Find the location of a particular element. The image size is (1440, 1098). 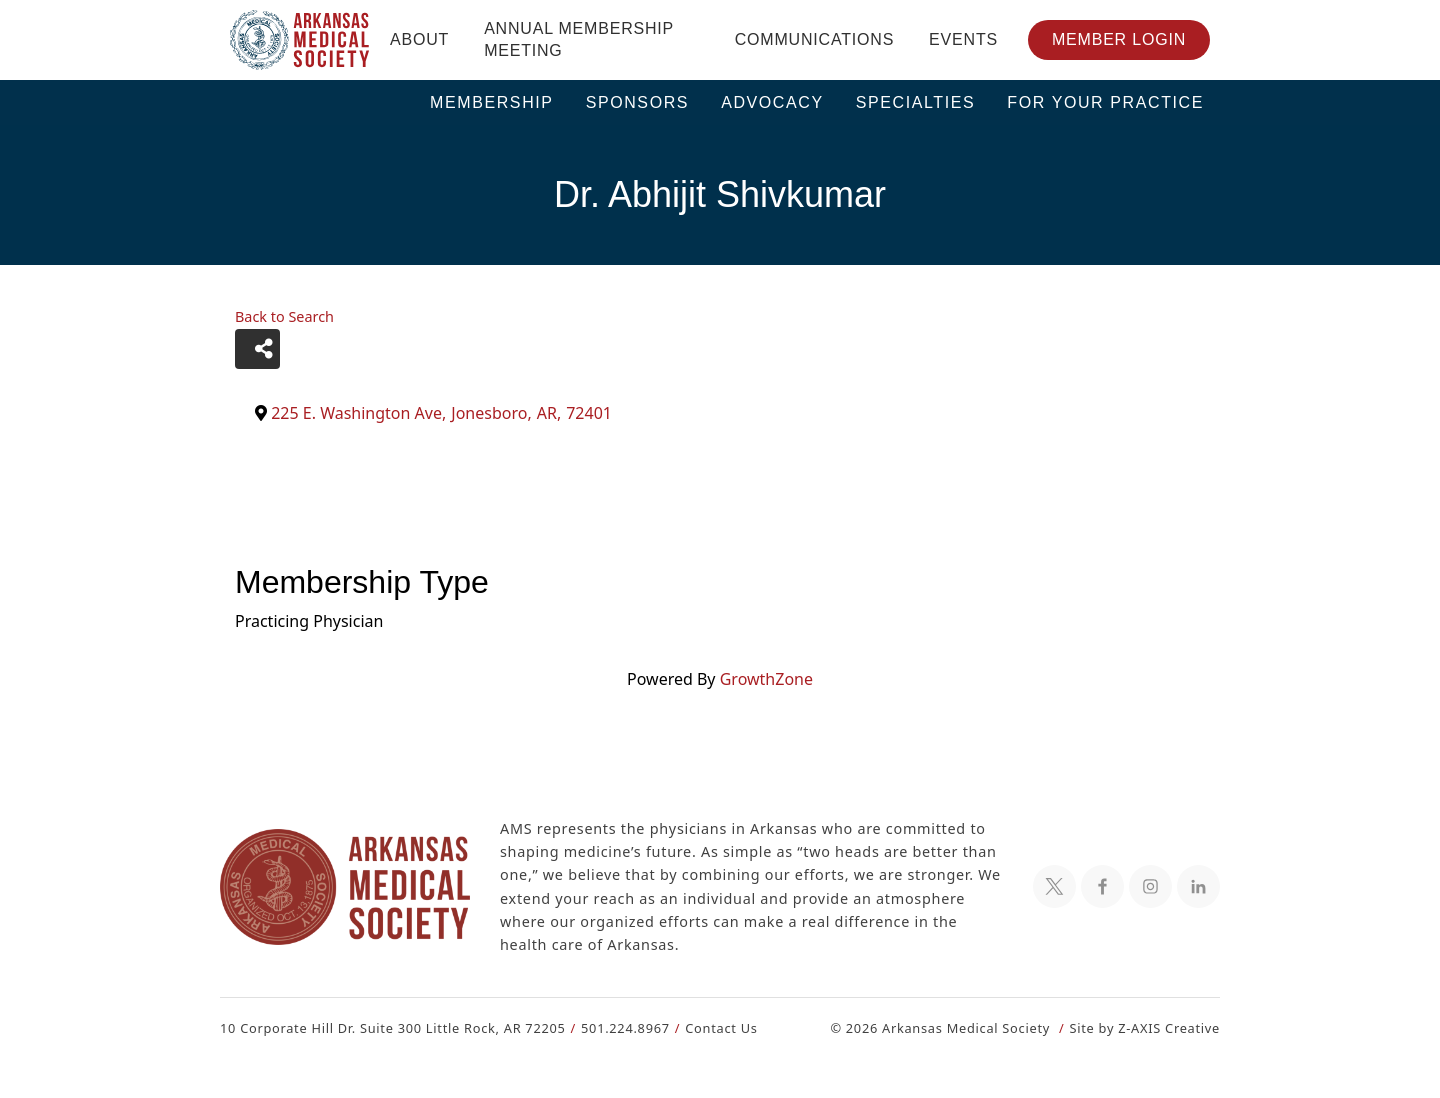

Sponsors is located at coordinates (638, 102).